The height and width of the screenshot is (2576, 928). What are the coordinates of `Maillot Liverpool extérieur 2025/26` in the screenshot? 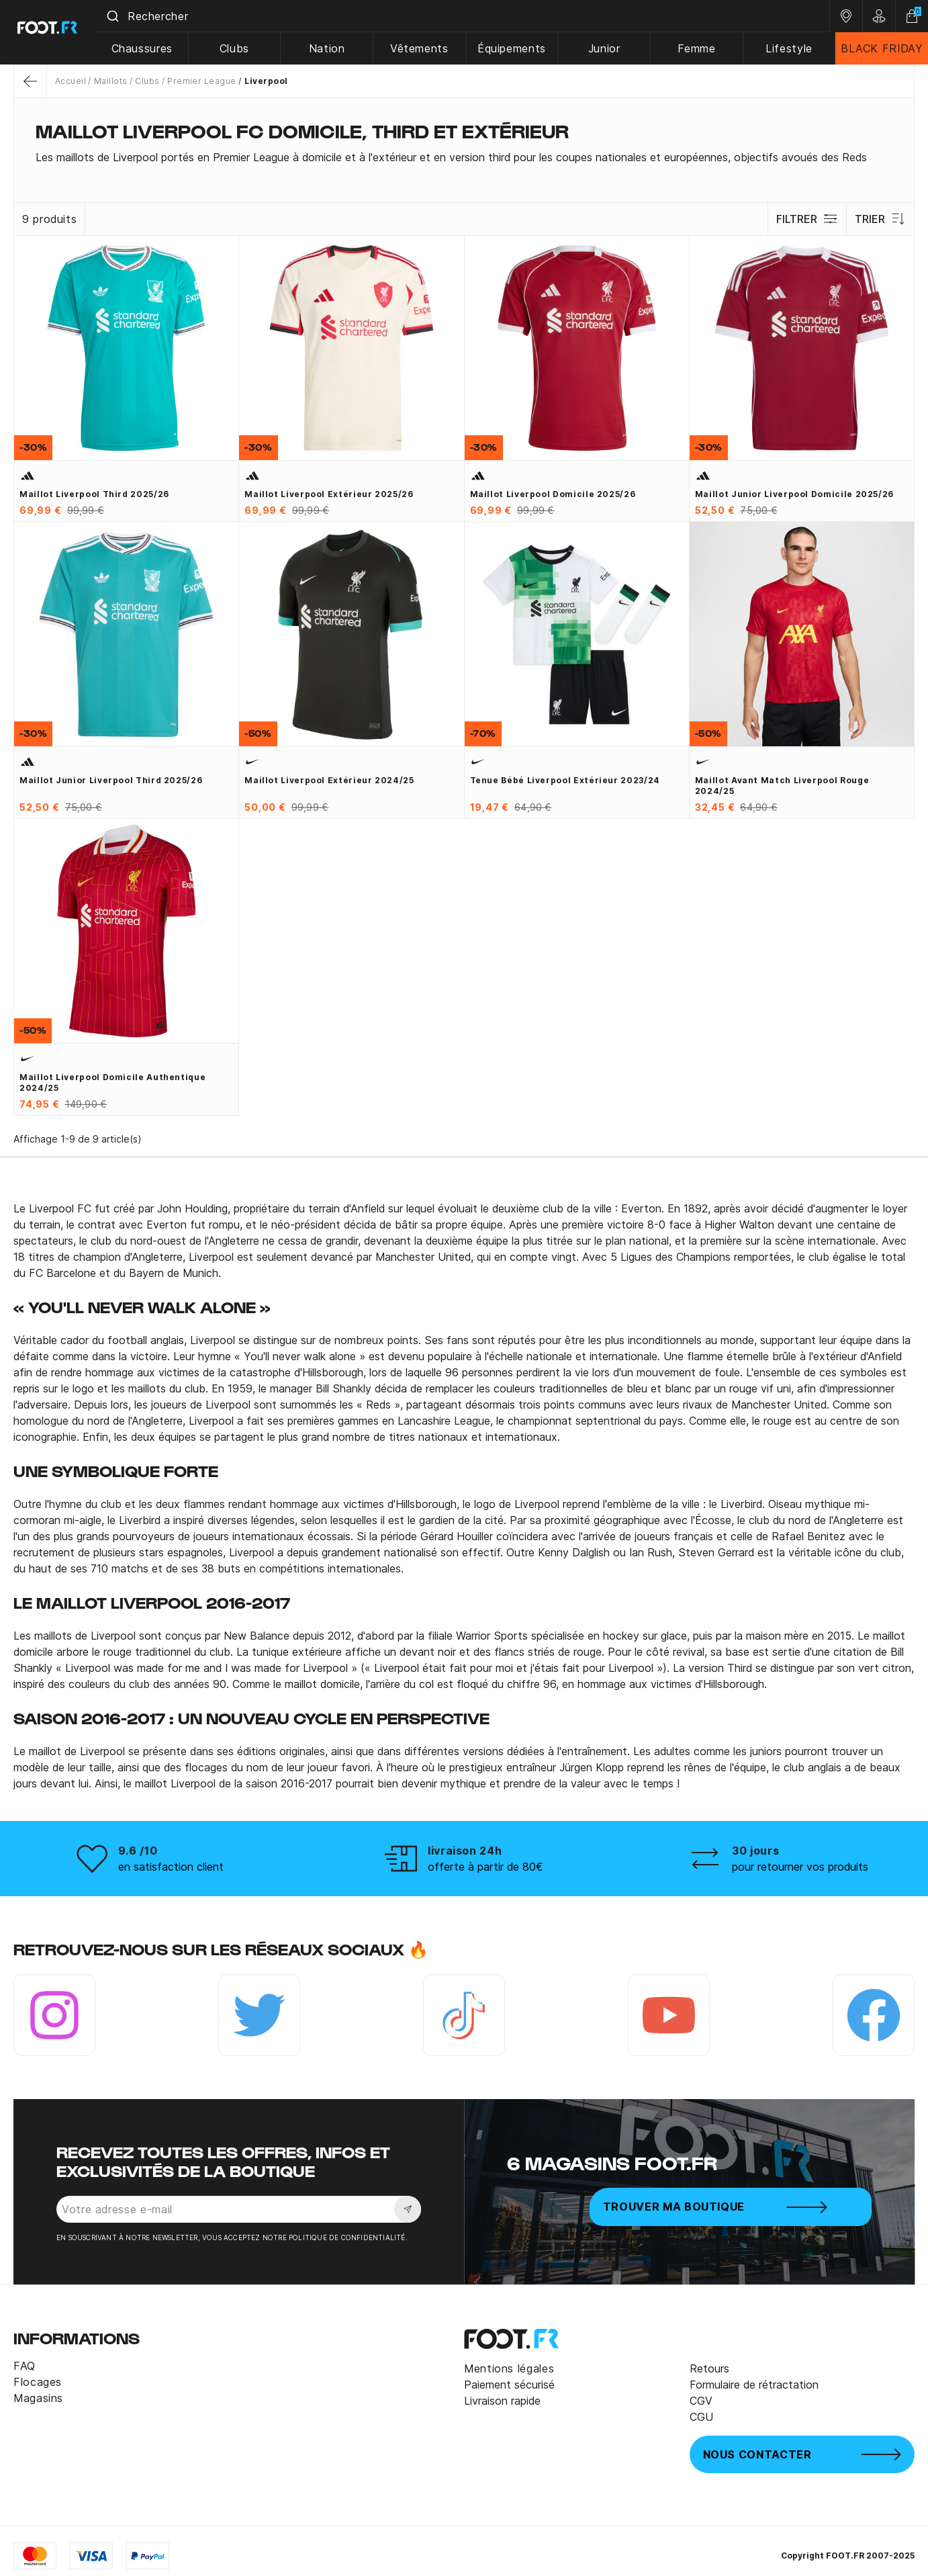 It's located at (328, 494).